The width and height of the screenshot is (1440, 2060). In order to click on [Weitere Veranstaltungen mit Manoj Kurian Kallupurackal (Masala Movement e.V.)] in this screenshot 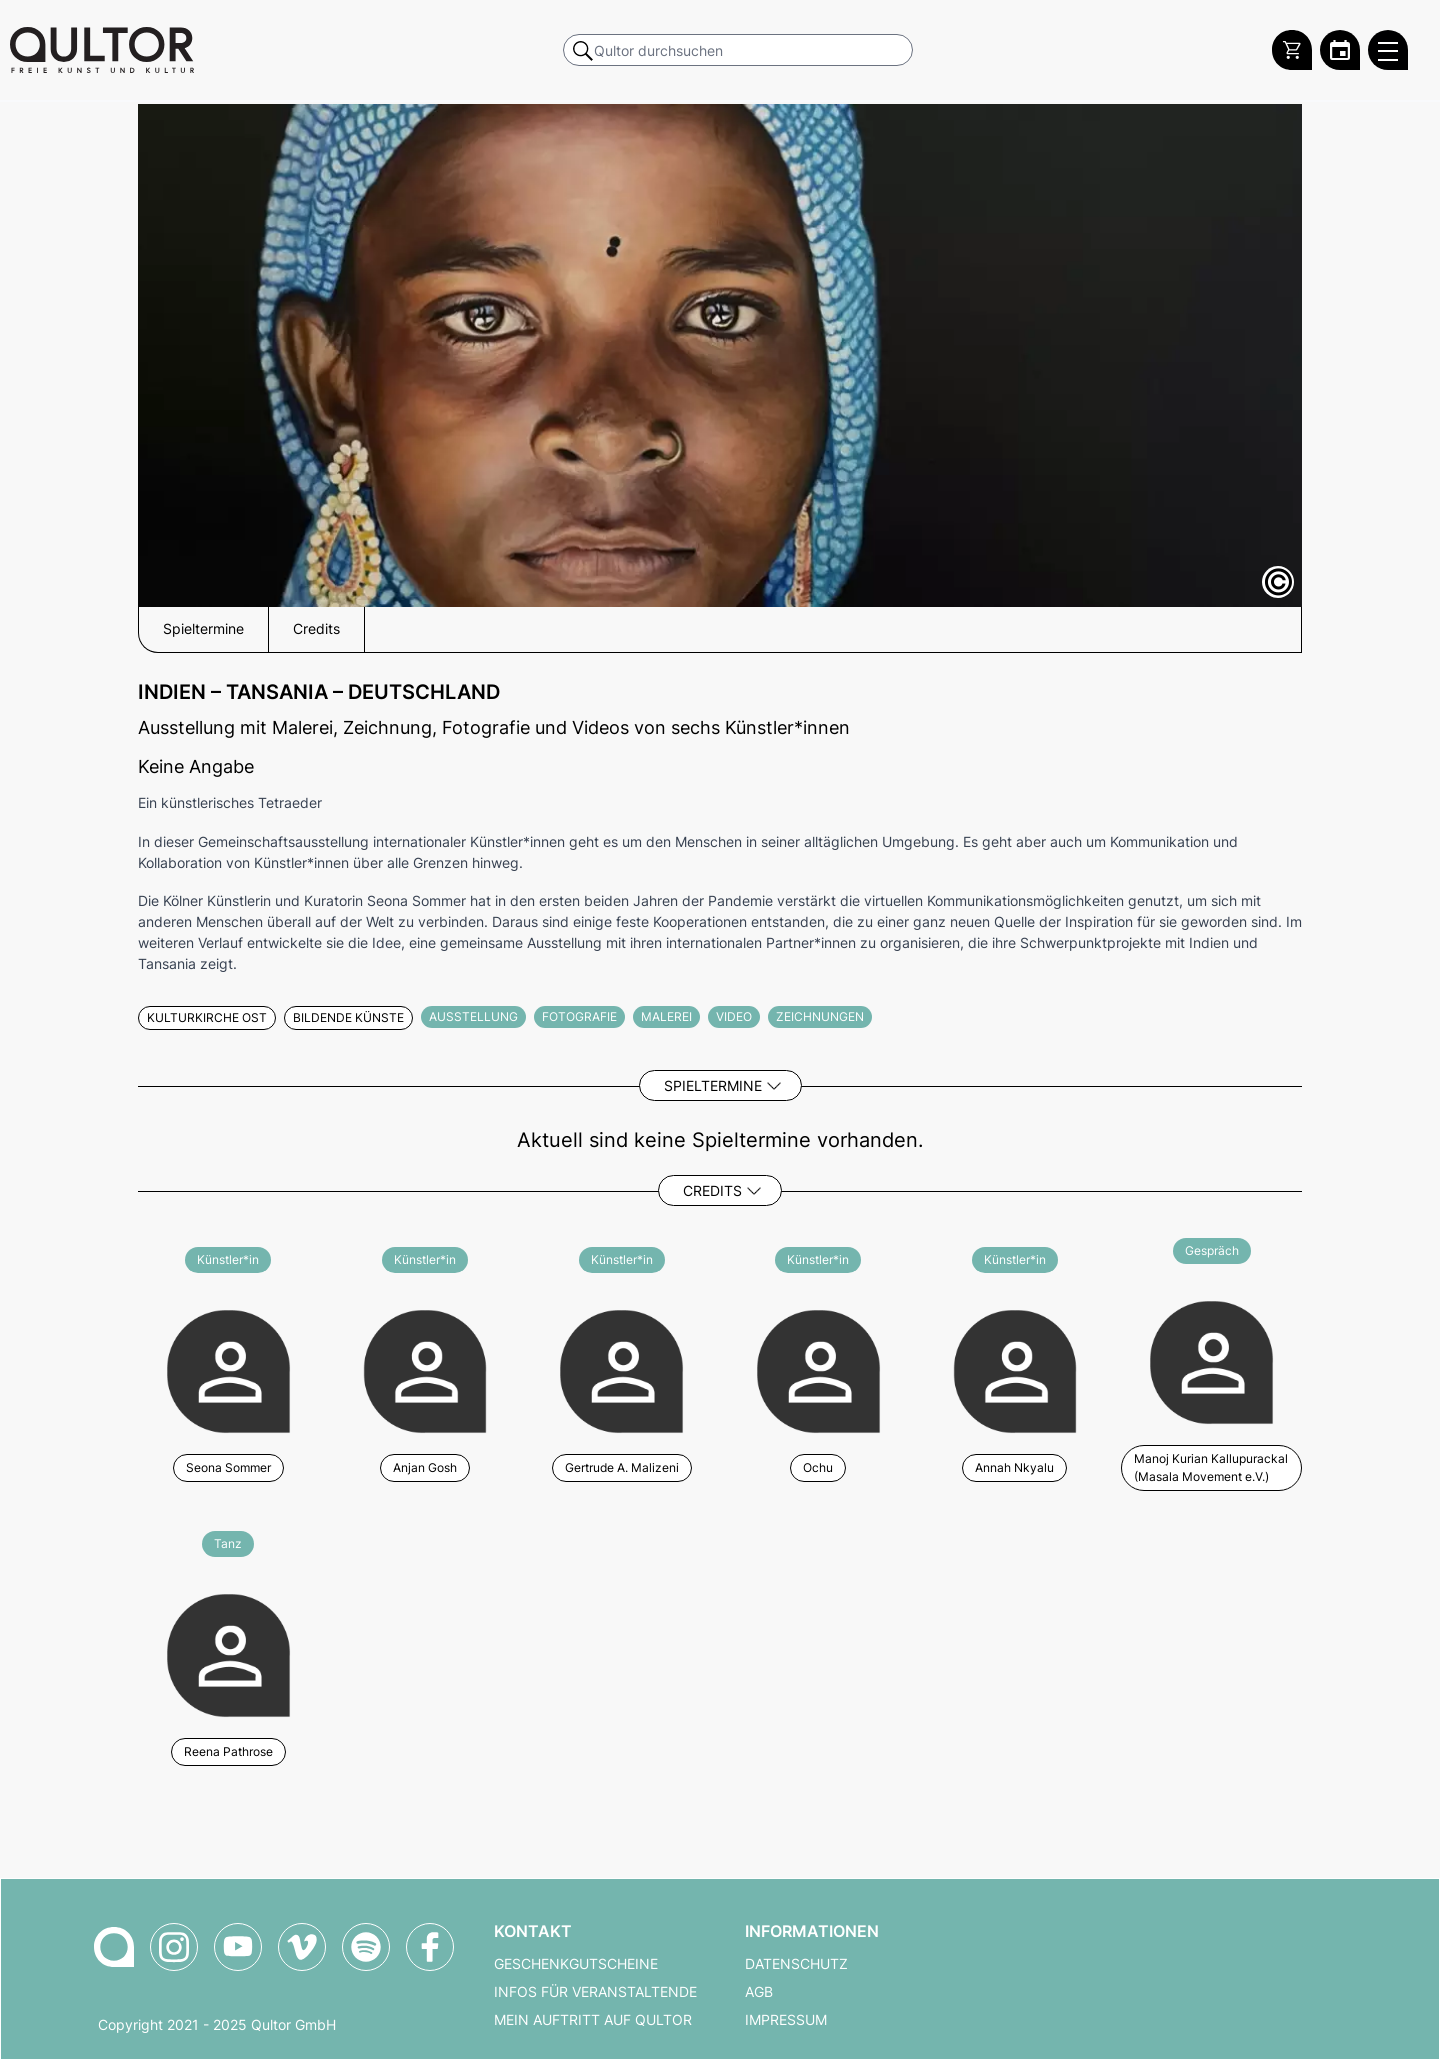, I will do `click(1211, 1368)`.